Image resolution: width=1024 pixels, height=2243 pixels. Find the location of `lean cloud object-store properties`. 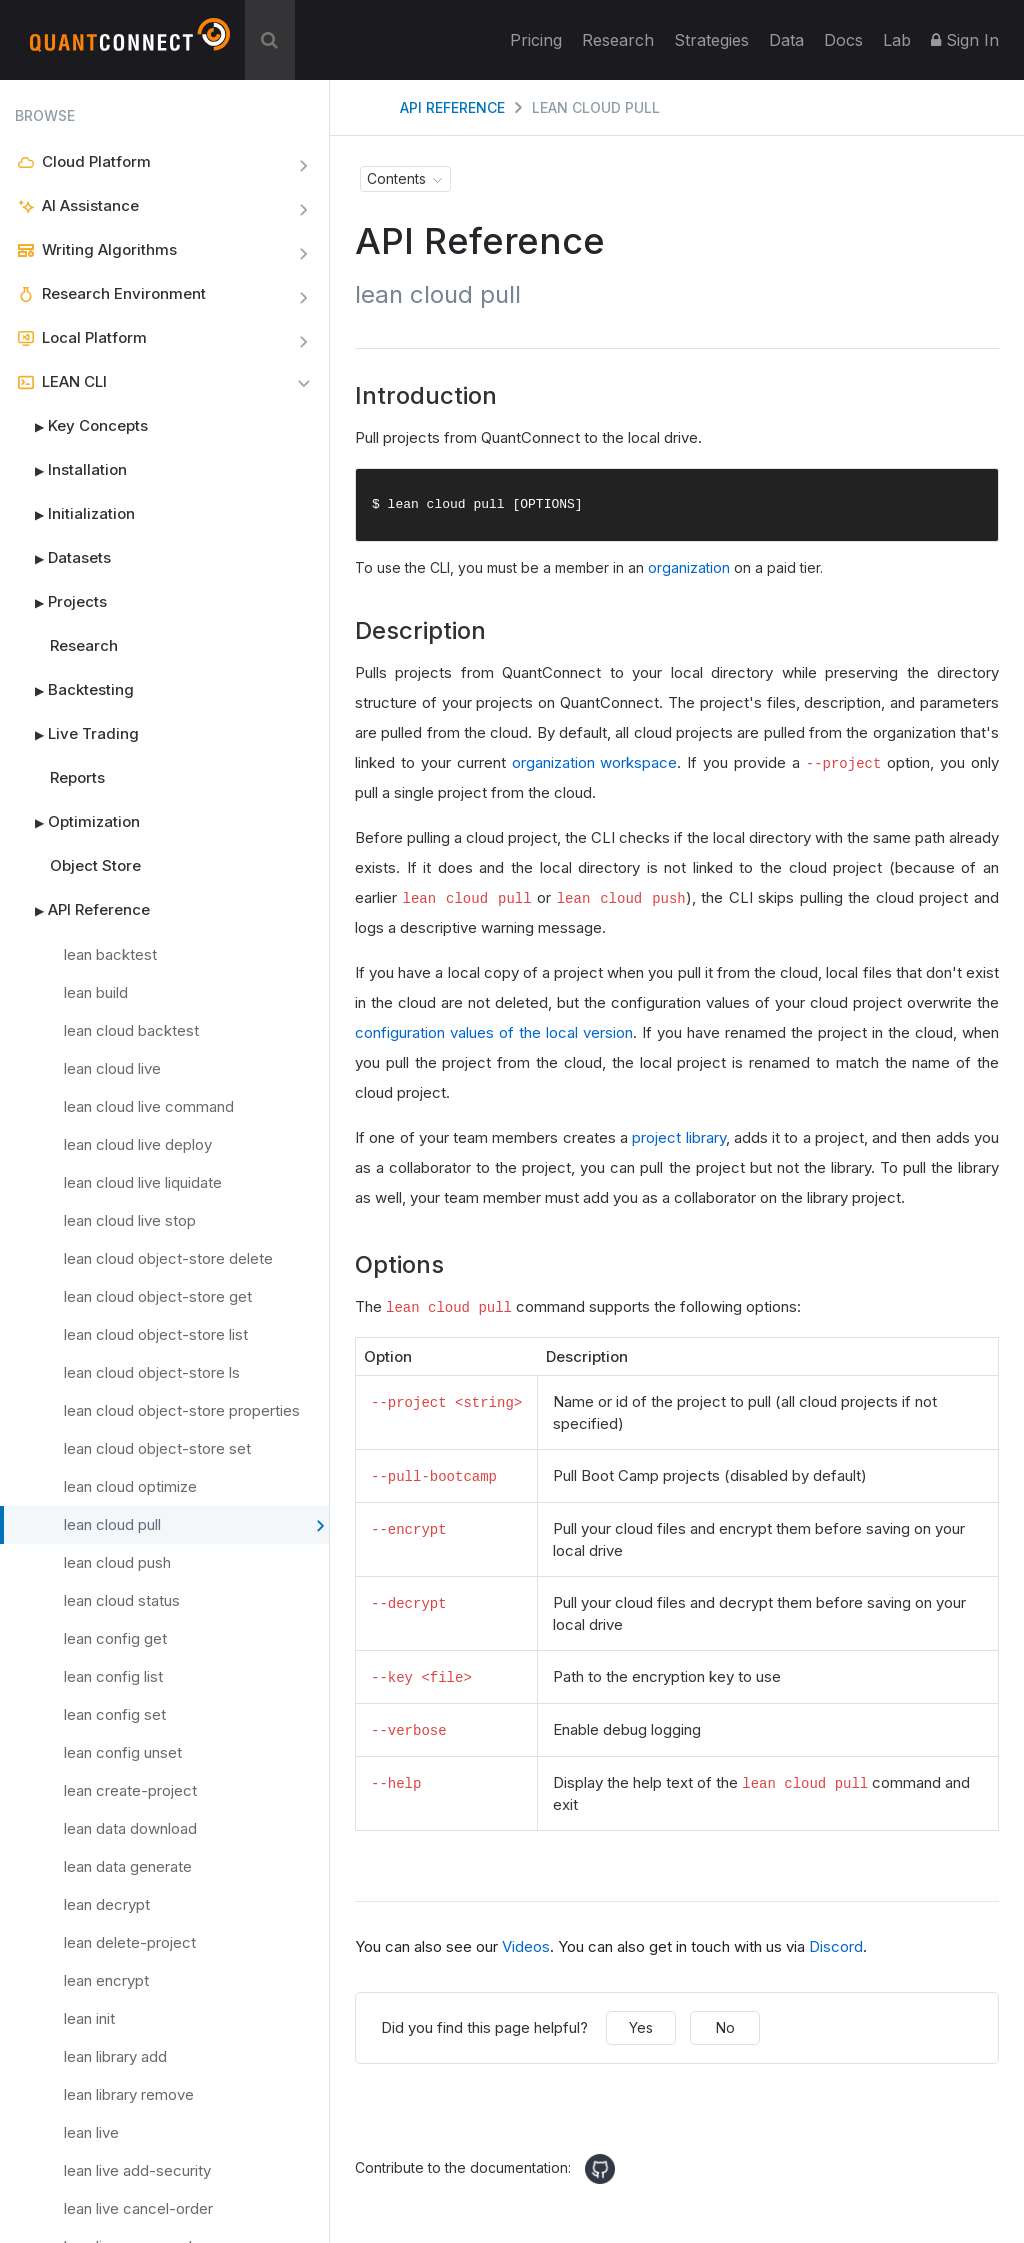

lean cloud object-store properties is located at coordinates (182, 1410).